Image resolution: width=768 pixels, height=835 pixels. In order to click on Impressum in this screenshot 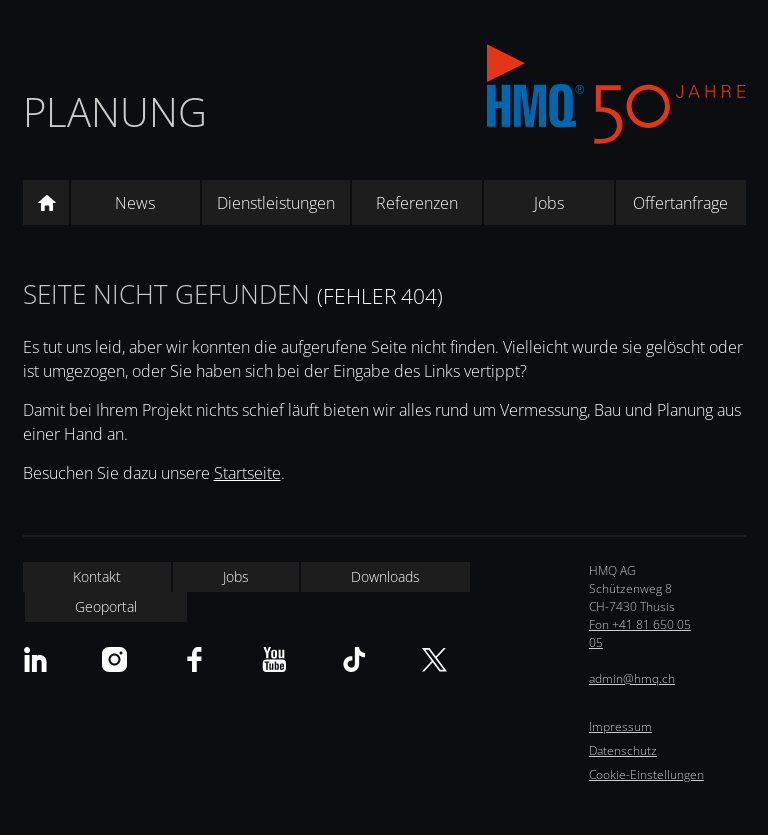, I will do `click(620, 726)`.